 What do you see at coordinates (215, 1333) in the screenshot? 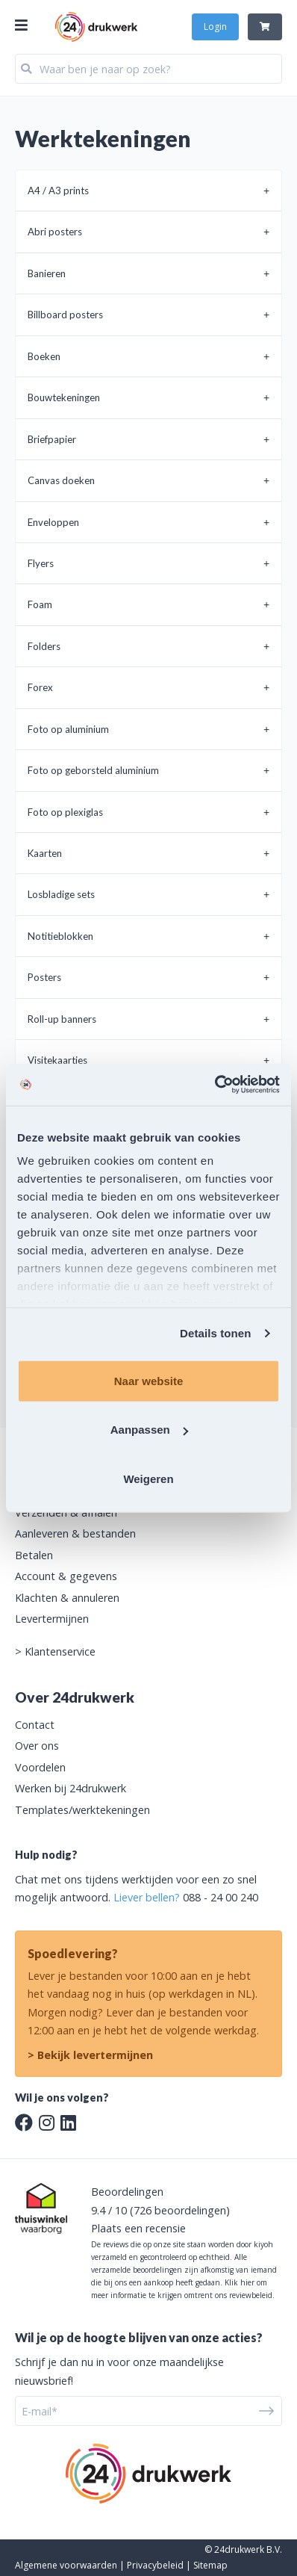
I see `Details tonen` at bounding box center [215, 1333].